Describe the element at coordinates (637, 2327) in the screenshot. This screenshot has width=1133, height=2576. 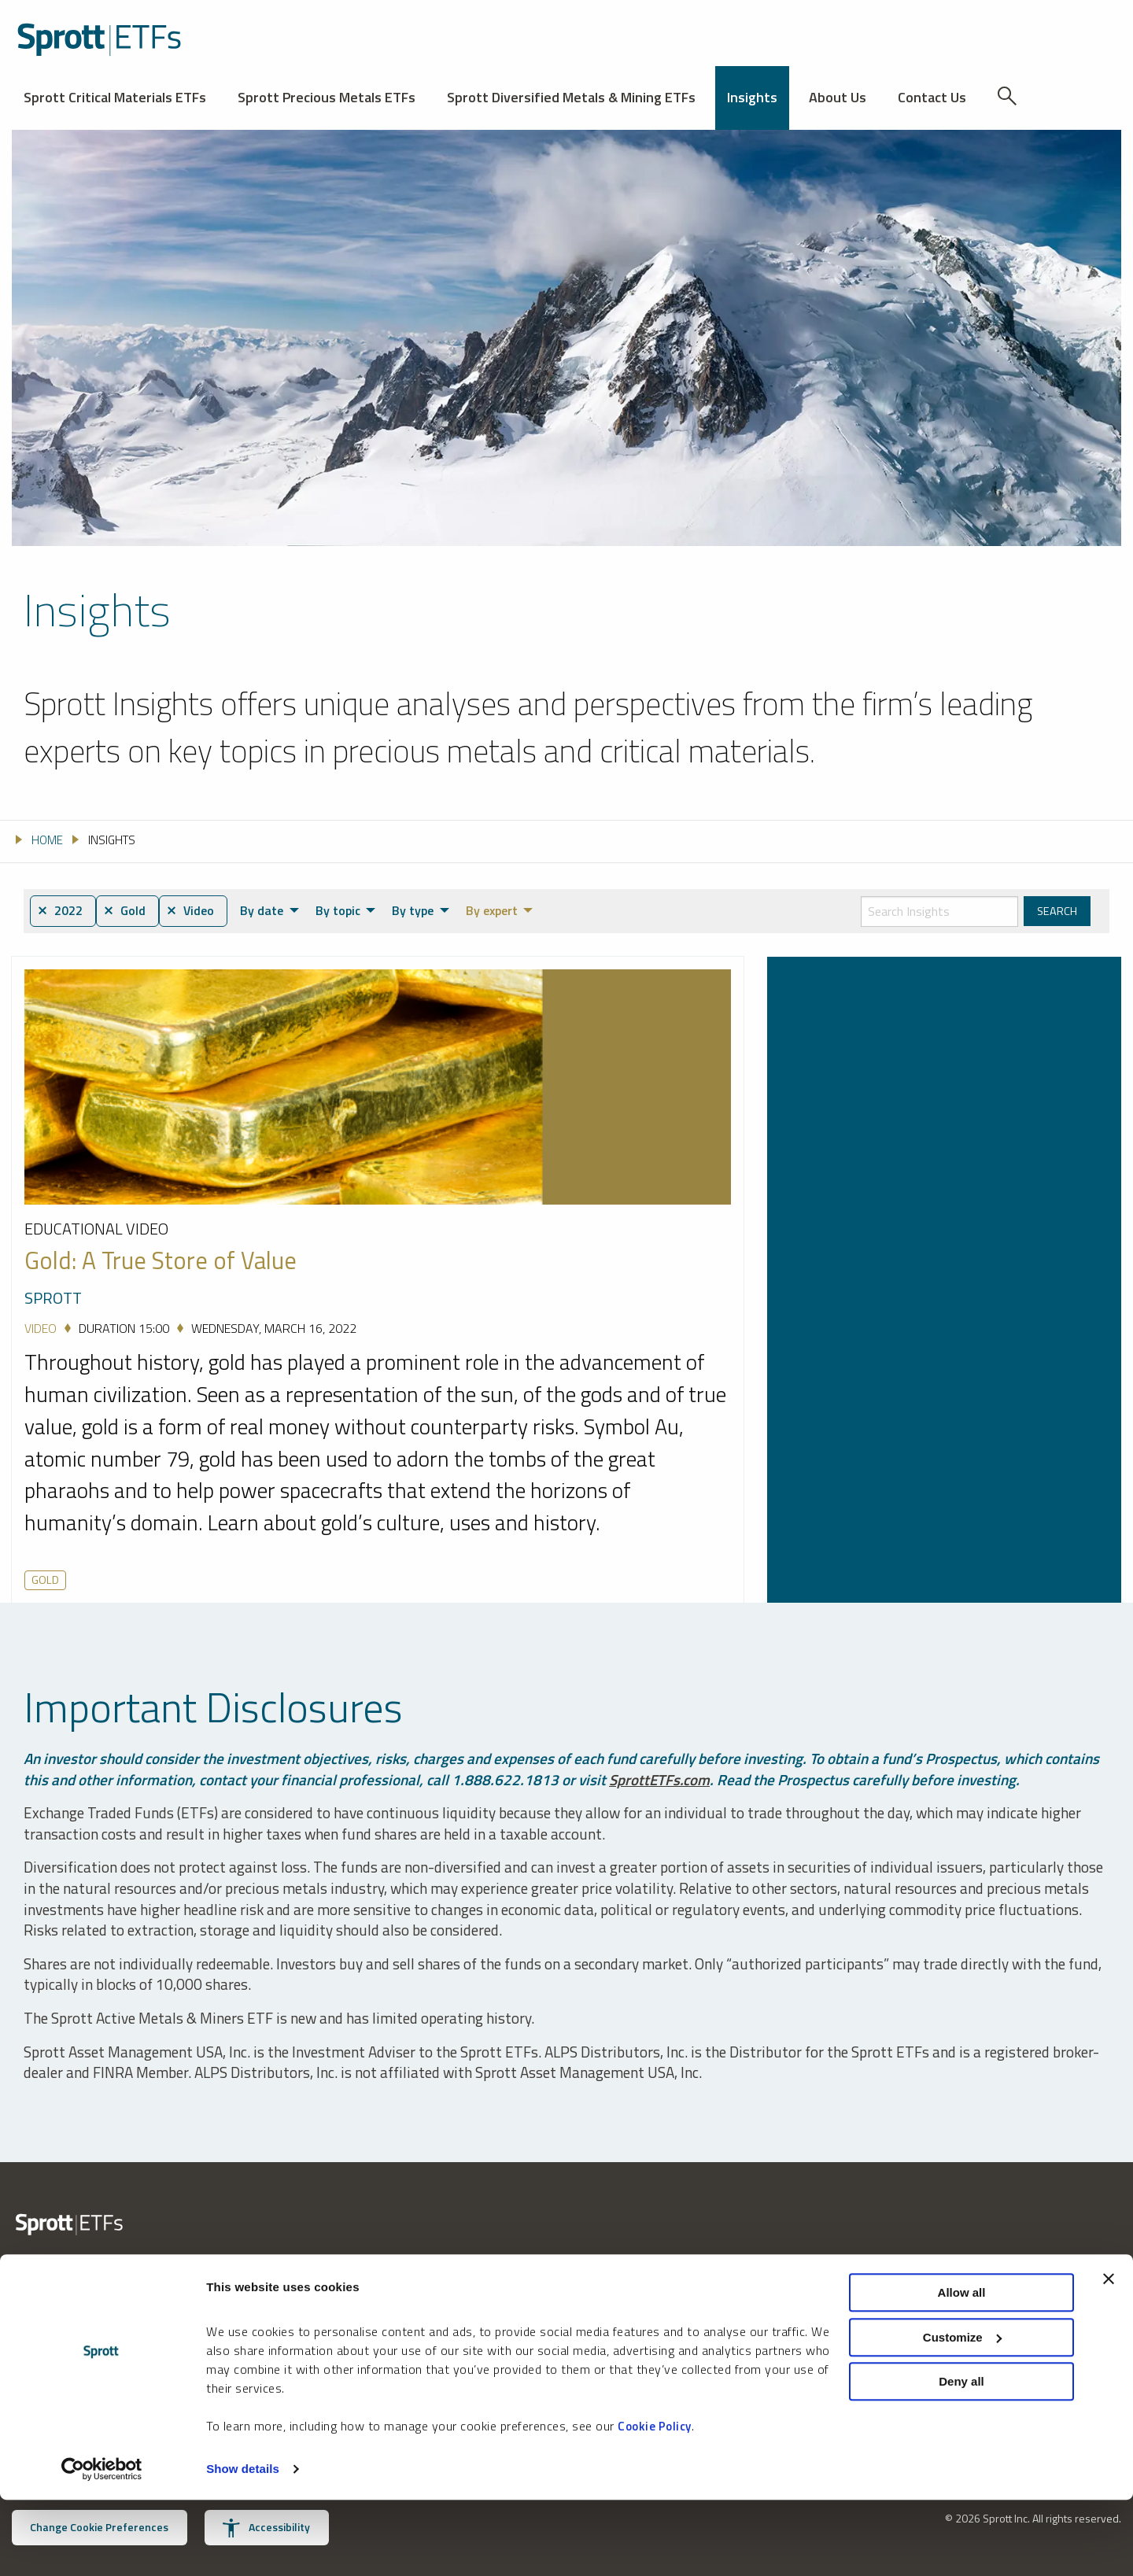
I see `Receive Sprott Insights` at that location.